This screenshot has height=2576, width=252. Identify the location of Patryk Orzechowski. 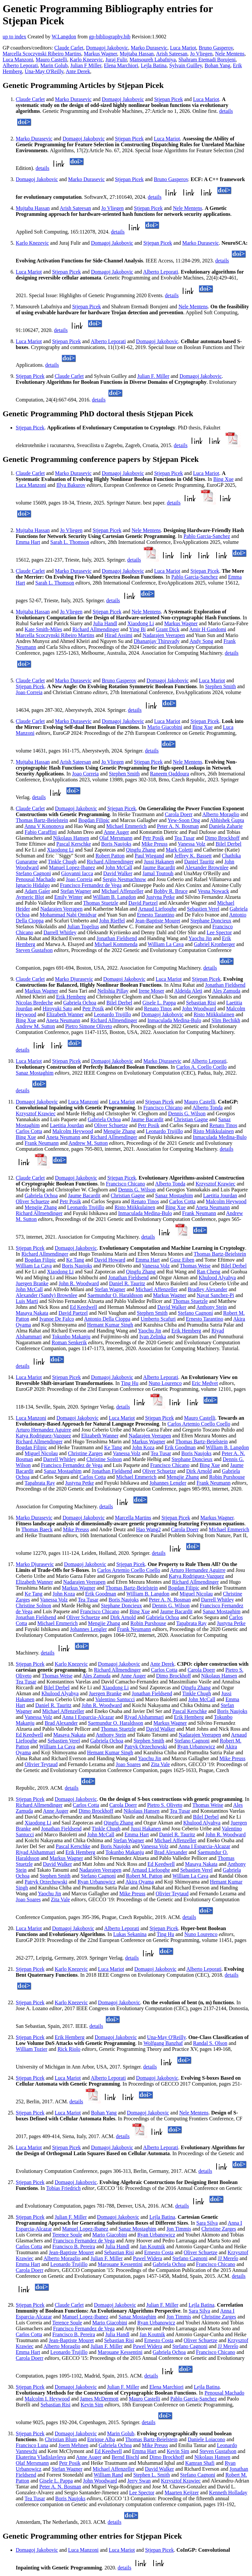
(145, 1746).